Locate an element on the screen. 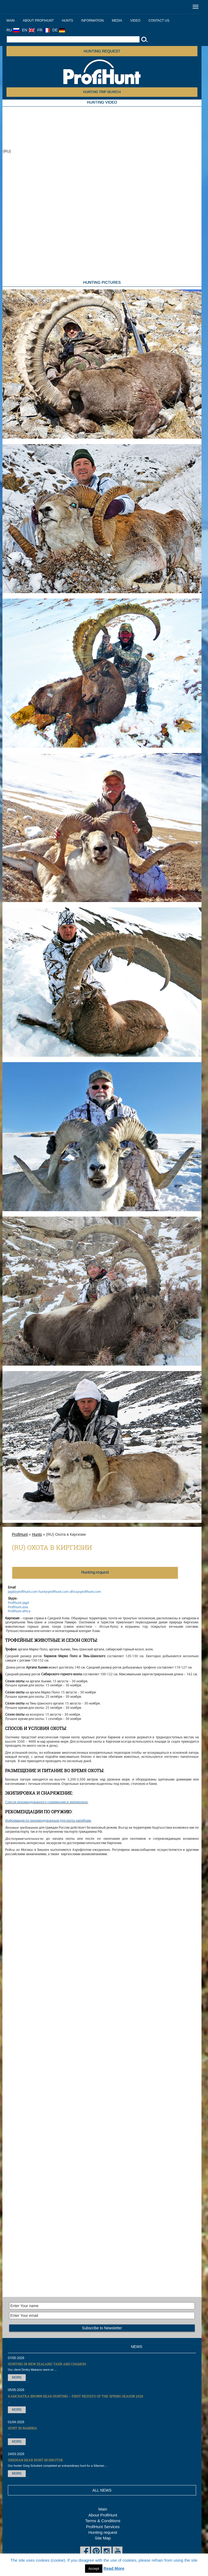 The width and height of the screenshot is (208, 2576). Main is located at coordinates (10, 20).